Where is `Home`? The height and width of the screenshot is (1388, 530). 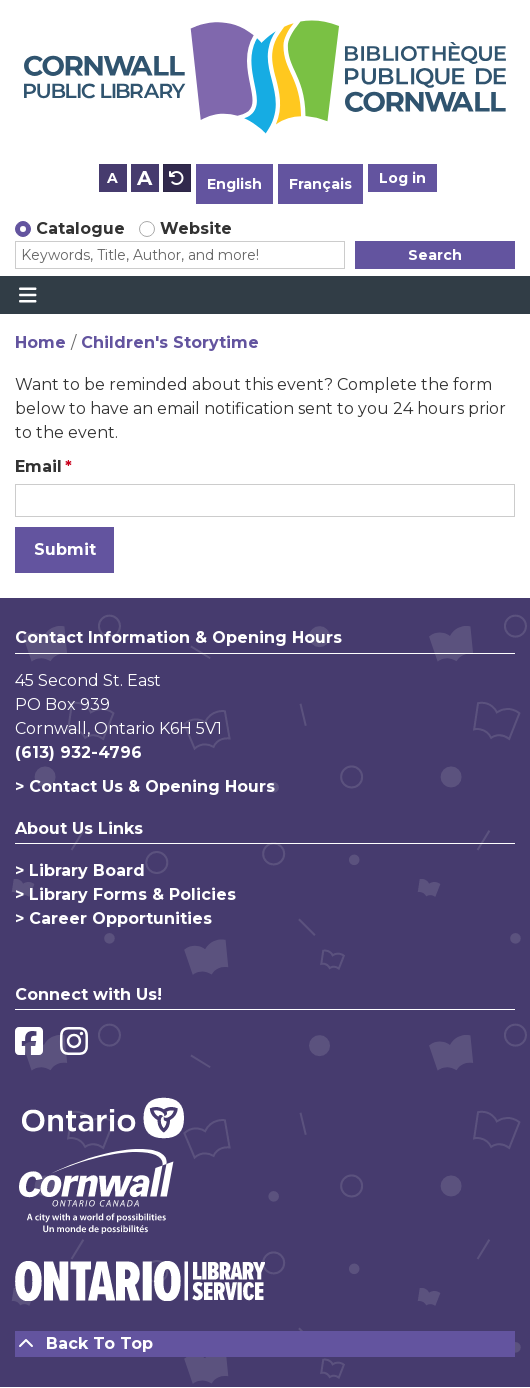 Home is located at coordinates (40, 342).